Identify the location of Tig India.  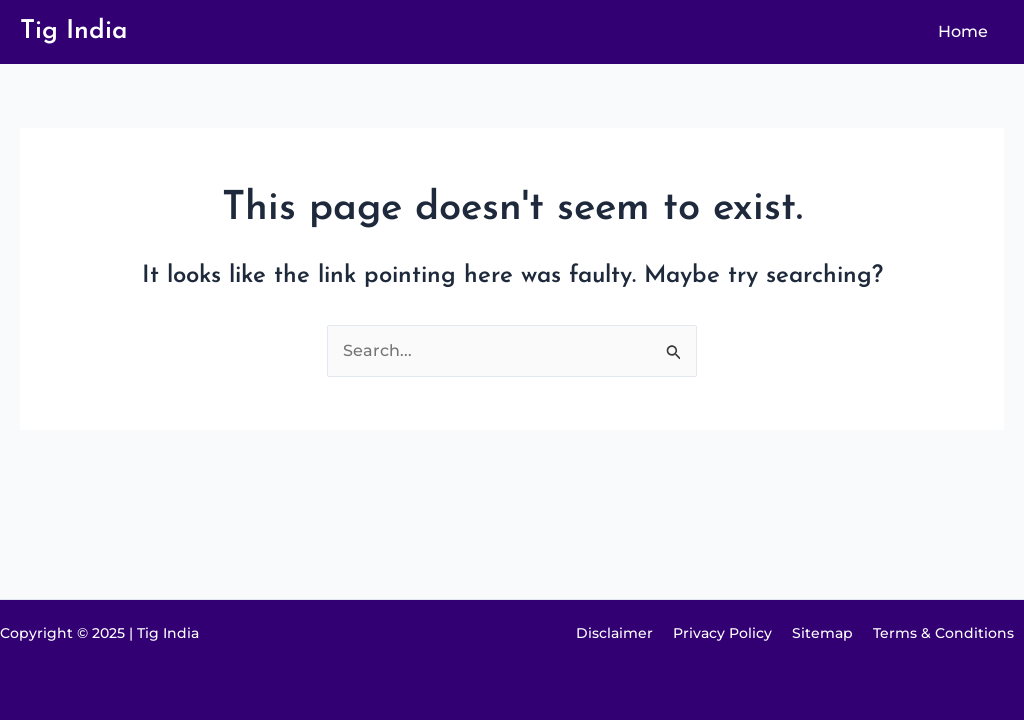
(74, 31).